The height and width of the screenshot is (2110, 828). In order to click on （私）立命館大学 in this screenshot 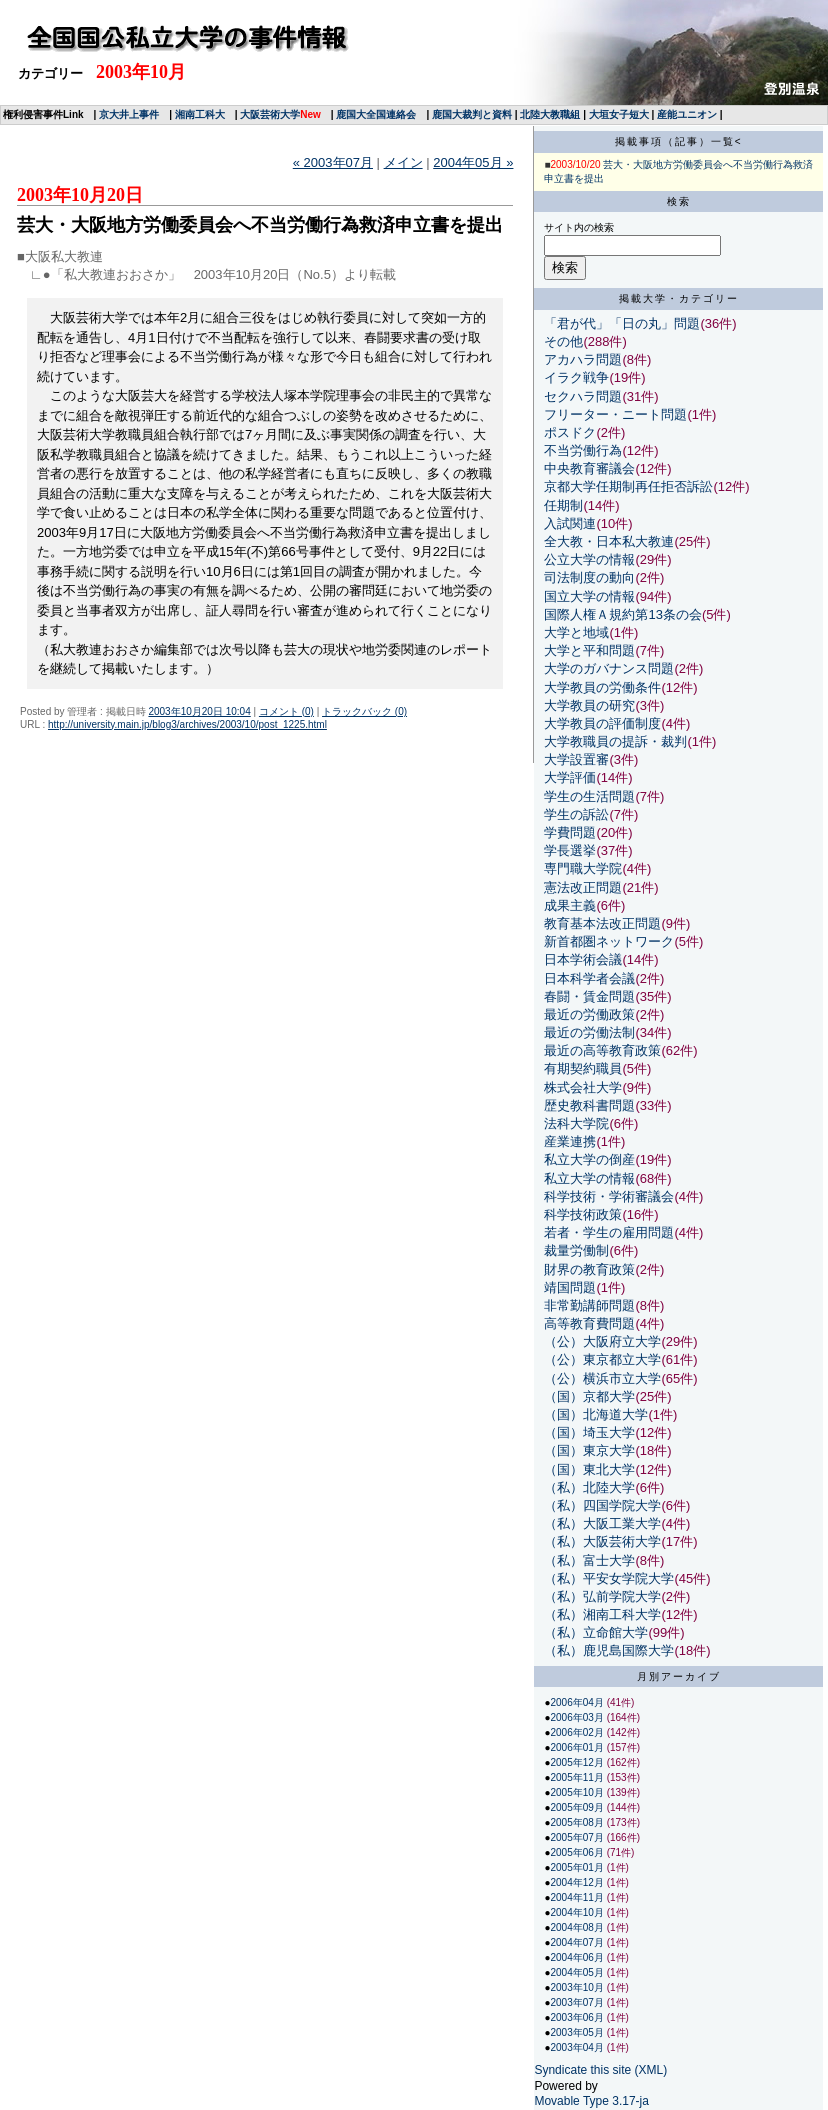, I will do `click(596, 1632)`.